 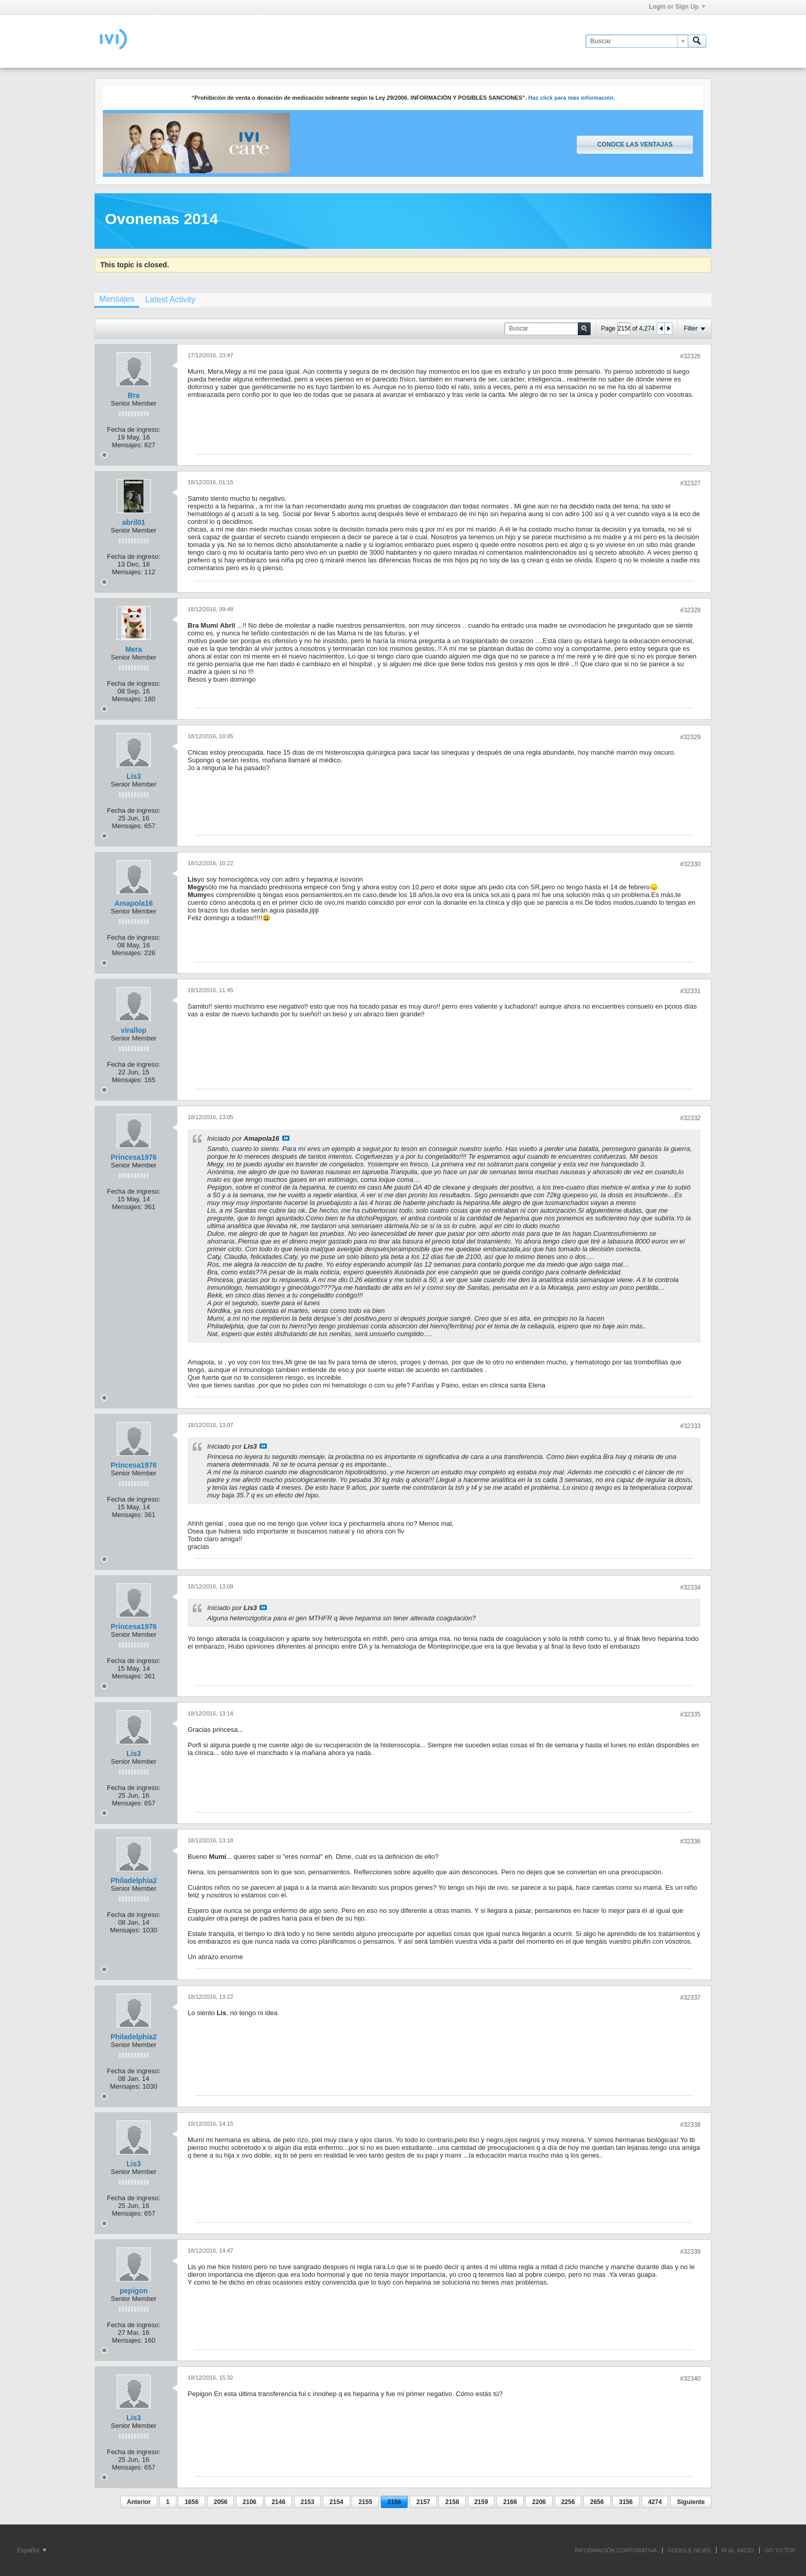 What do you see at coordinates (133, 649) in the screenshot?
I see `Mera` at bounding box center [133, 649].